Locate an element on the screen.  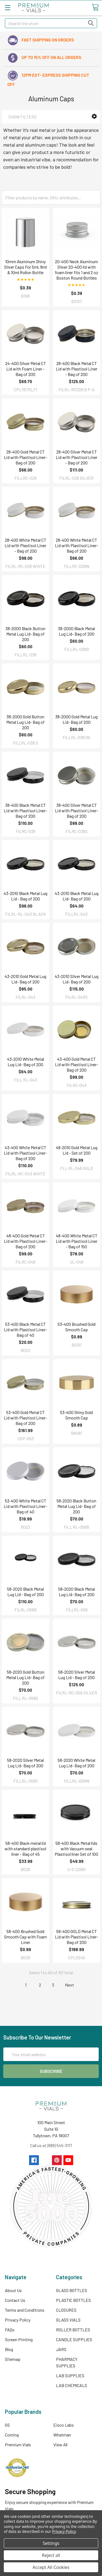
58-2020 Black Metal Lug Lid - Bag of 200 is located at coordinates (25, 1591).